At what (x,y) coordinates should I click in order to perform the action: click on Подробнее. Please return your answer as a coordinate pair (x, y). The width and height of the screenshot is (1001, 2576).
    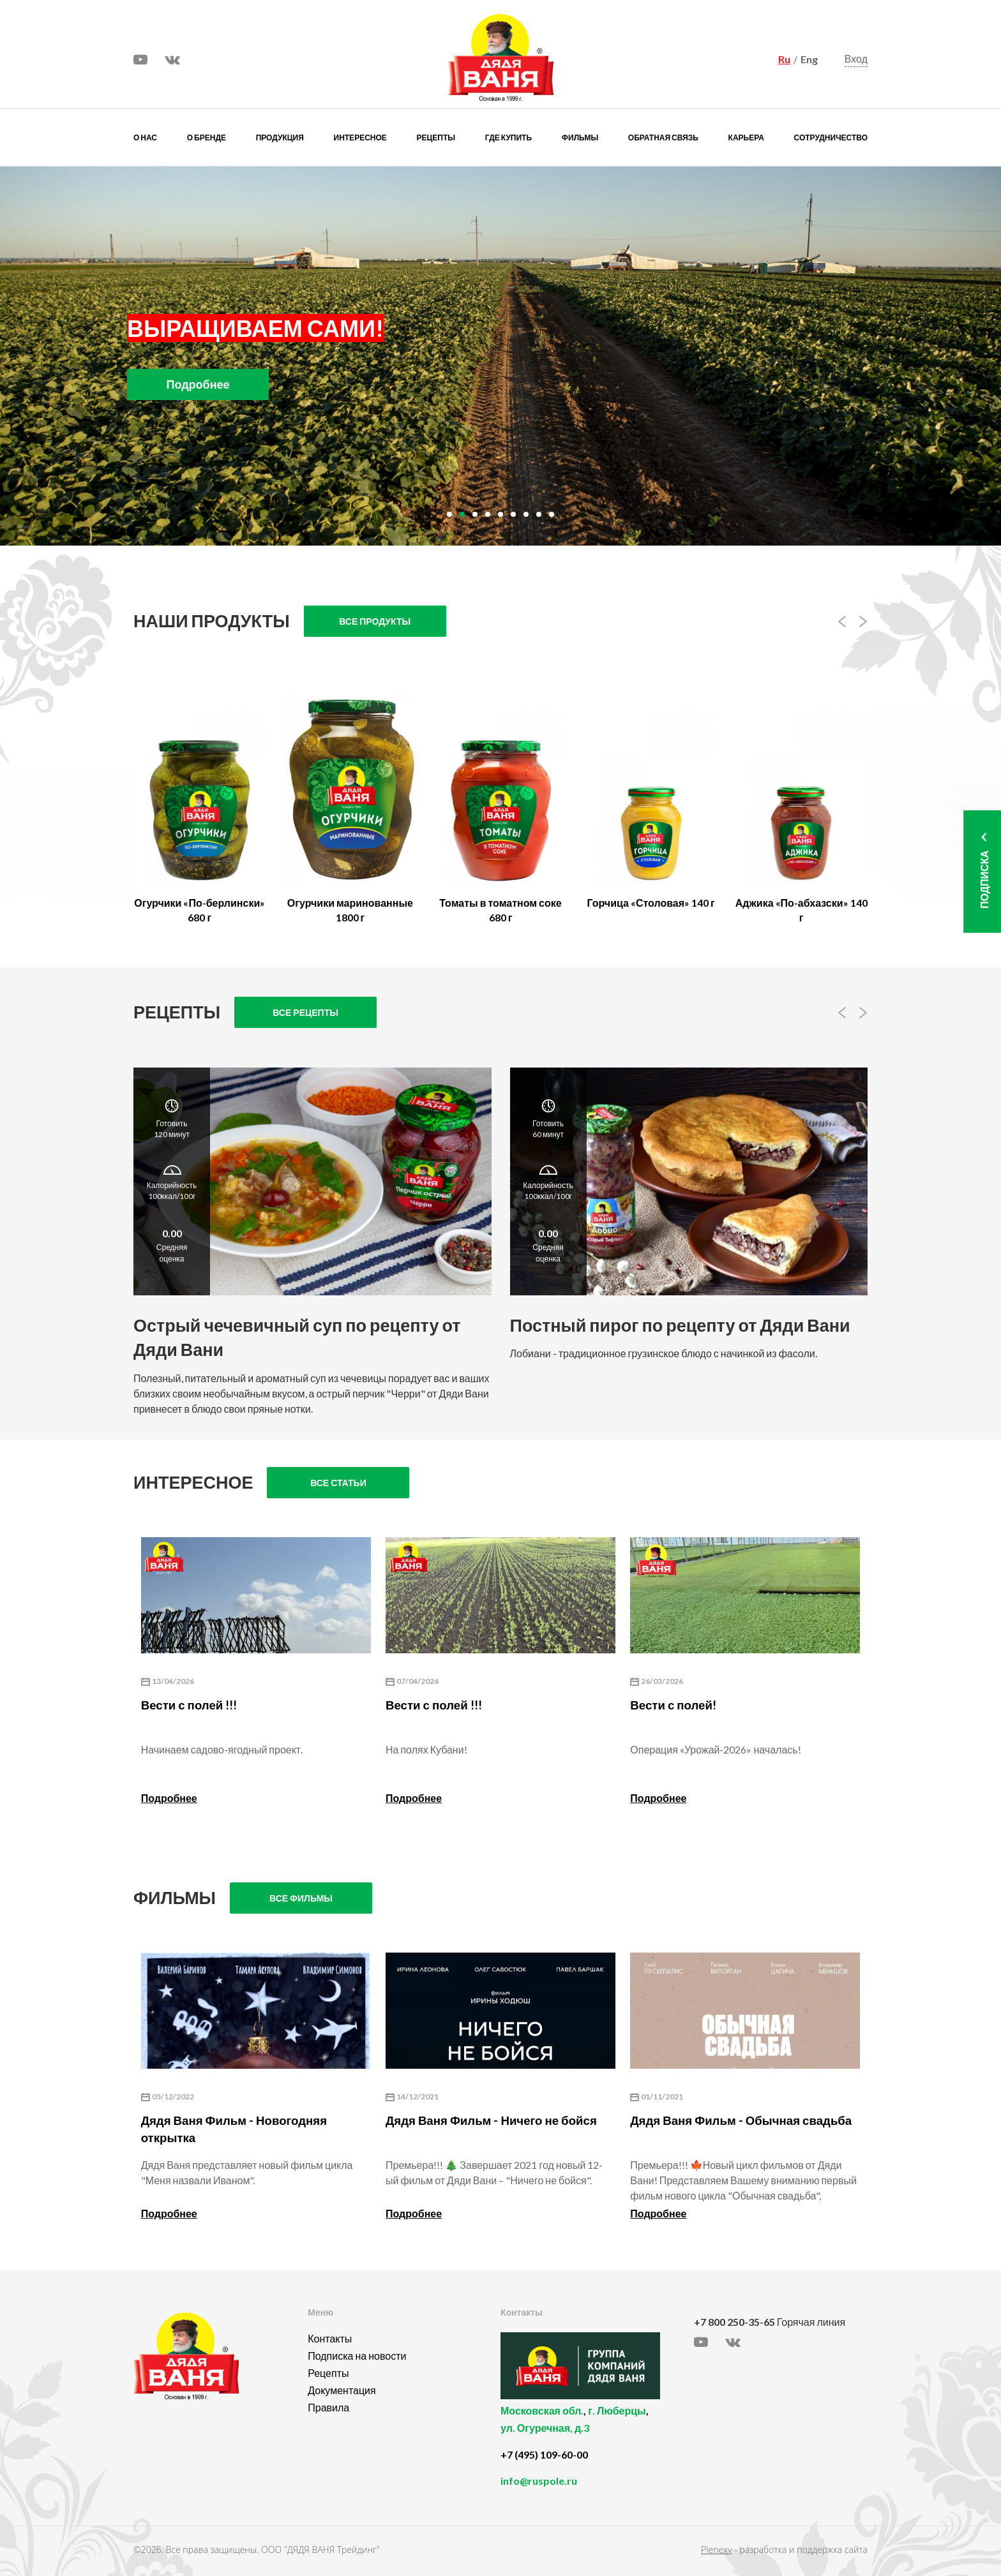
    Looking at the image, I should click on (169, 1798).